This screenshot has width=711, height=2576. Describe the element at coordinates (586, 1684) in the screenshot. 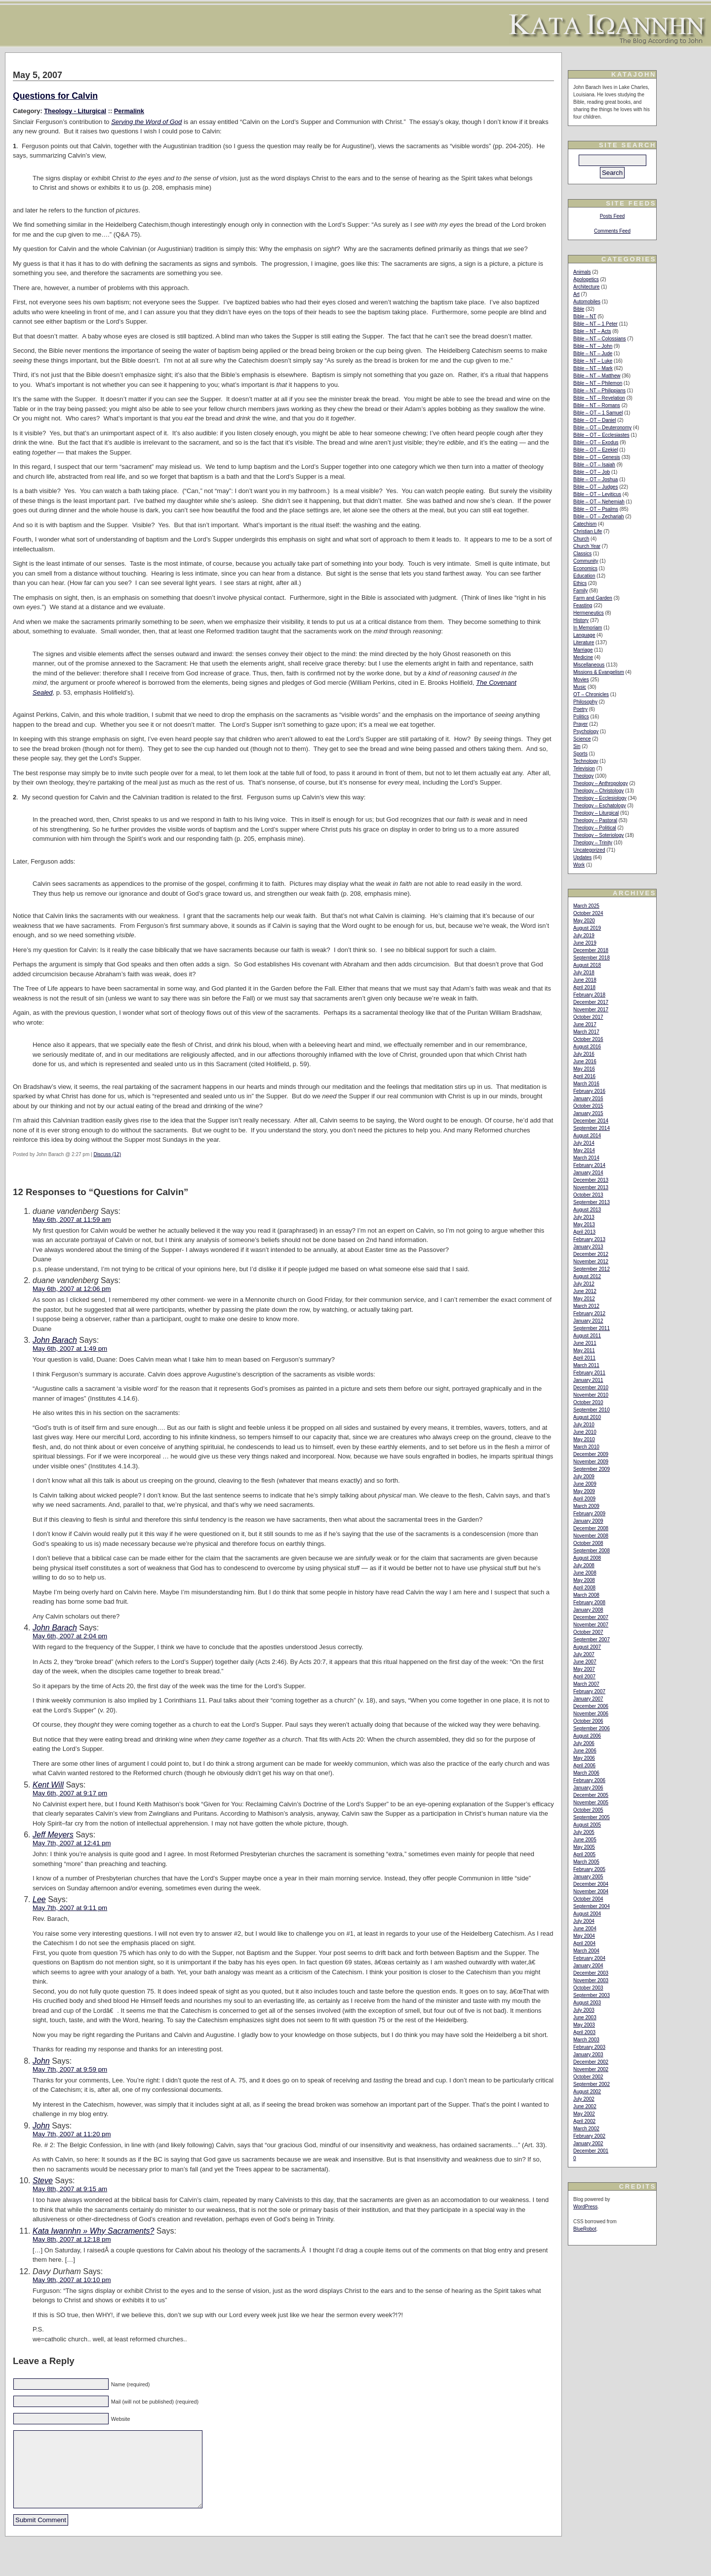

I see `March 2007` at that location.